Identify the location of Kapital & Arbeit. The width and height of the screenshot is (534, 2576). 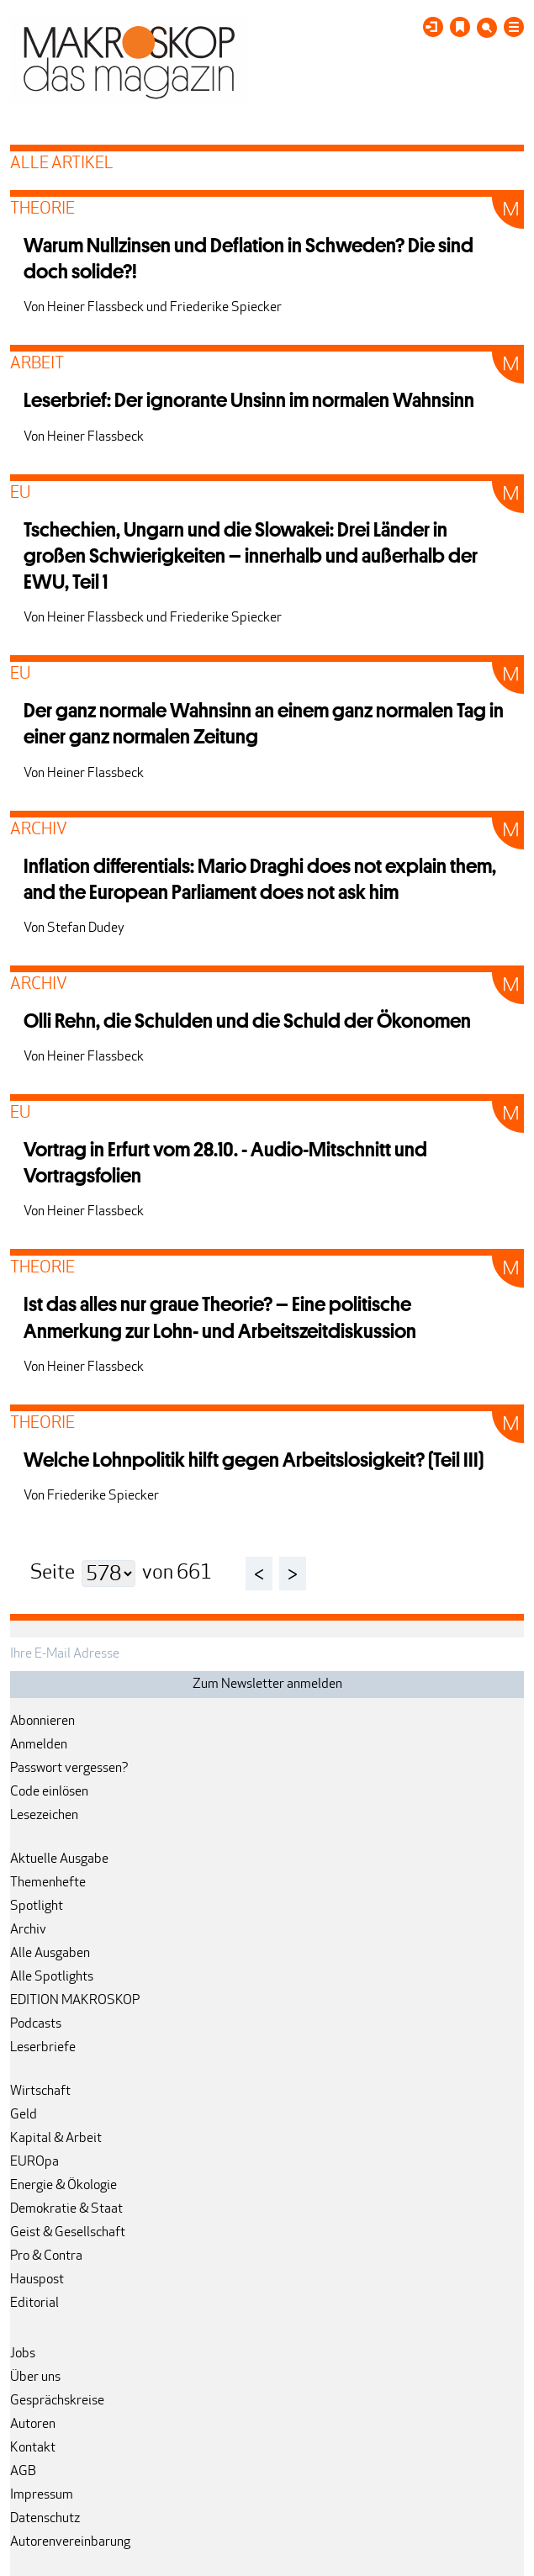
(56, 2138).